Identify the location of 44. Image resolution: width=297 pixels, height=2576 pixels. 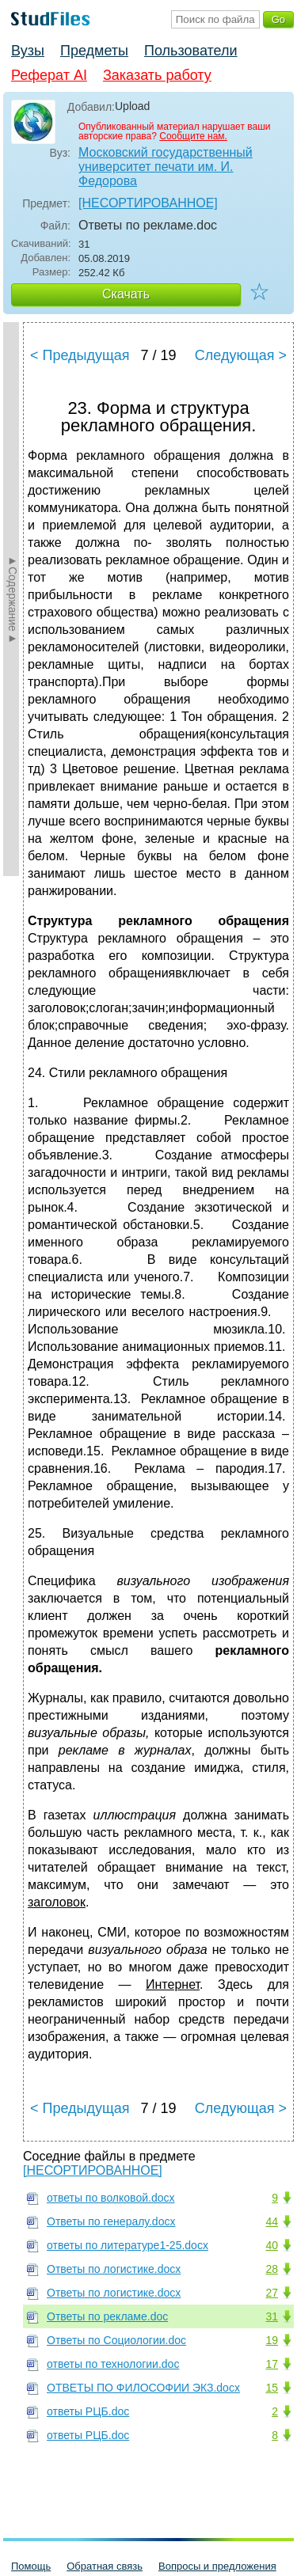
(271, 2221).